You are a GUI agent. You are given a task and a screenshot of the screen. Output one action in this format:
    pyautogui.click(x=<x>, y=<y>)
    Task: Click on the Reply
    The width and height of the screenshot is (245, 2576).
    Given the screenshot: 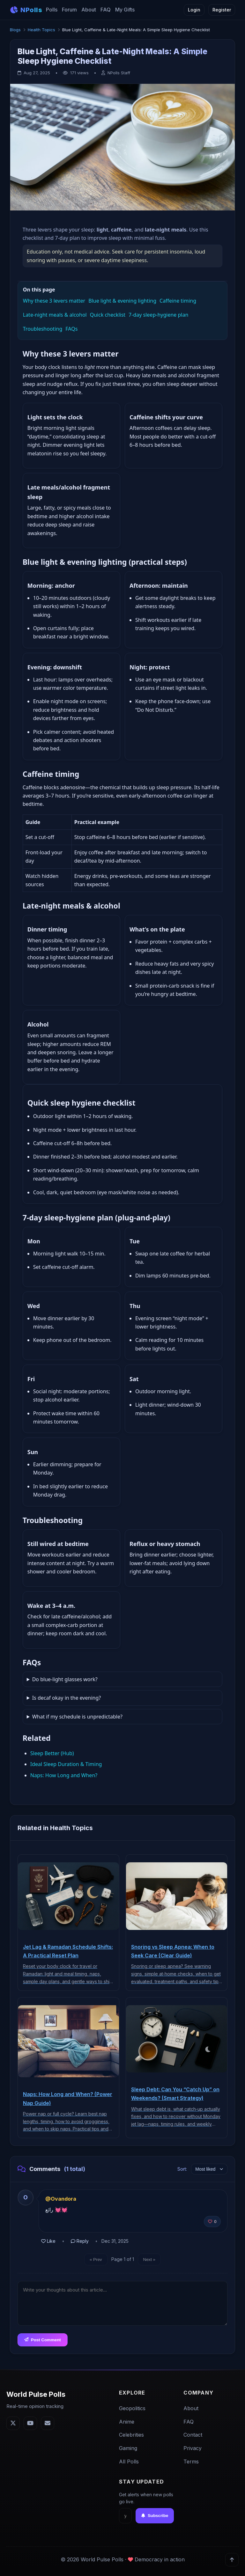 What is the action you would take?
    pyautogui.click(x=80, y=2241)
    